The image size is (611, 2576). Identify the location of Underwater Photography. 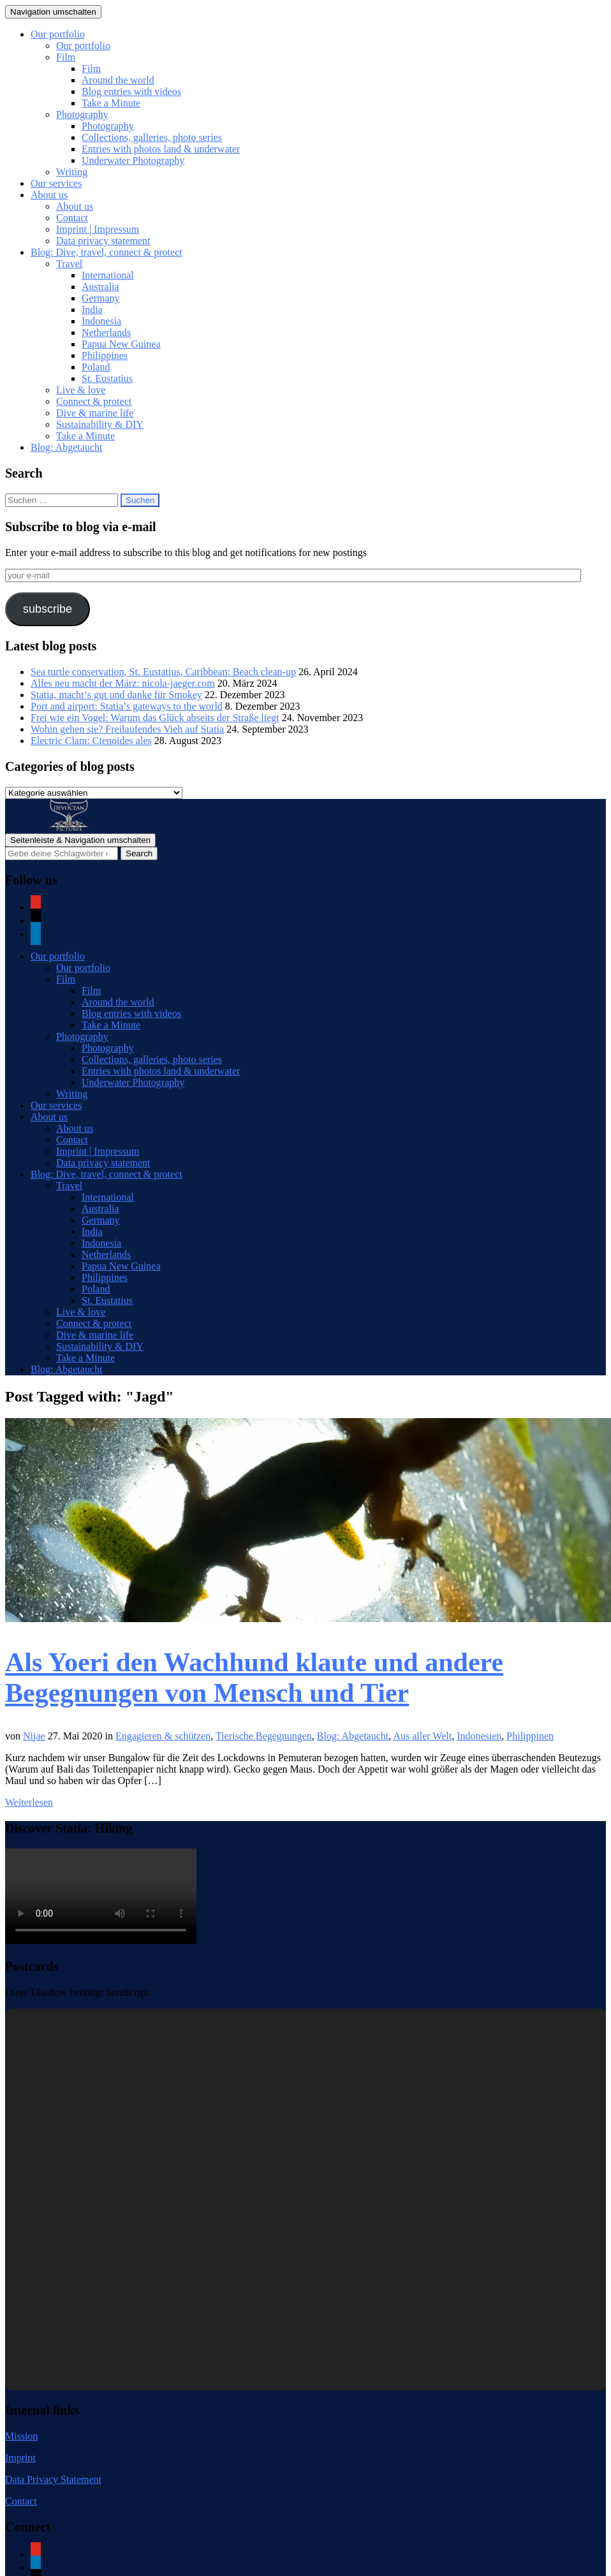
(133, 160).